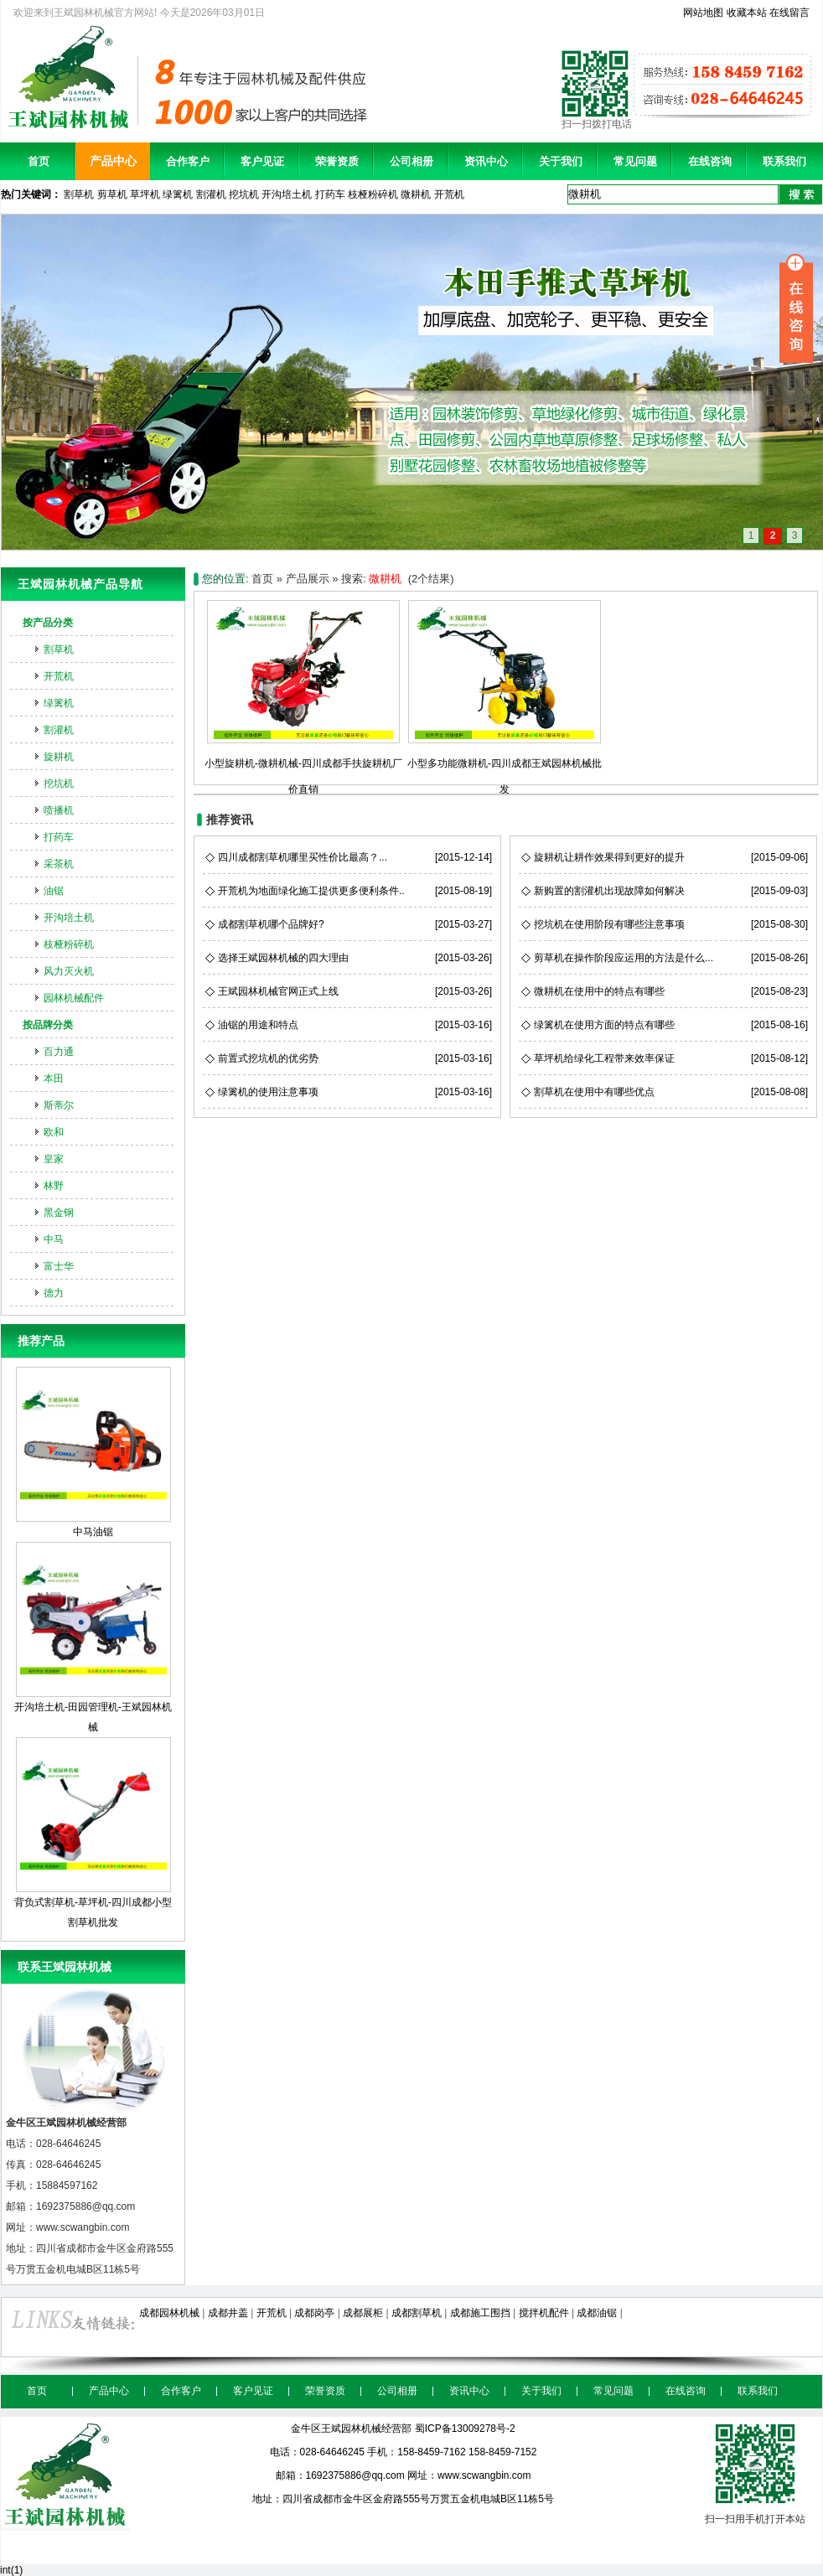 This screenshot has height=2576, width=823. Describe the element at coordinates (59, 1105) in the screenshot. I see `斯蒂尔` at that location.